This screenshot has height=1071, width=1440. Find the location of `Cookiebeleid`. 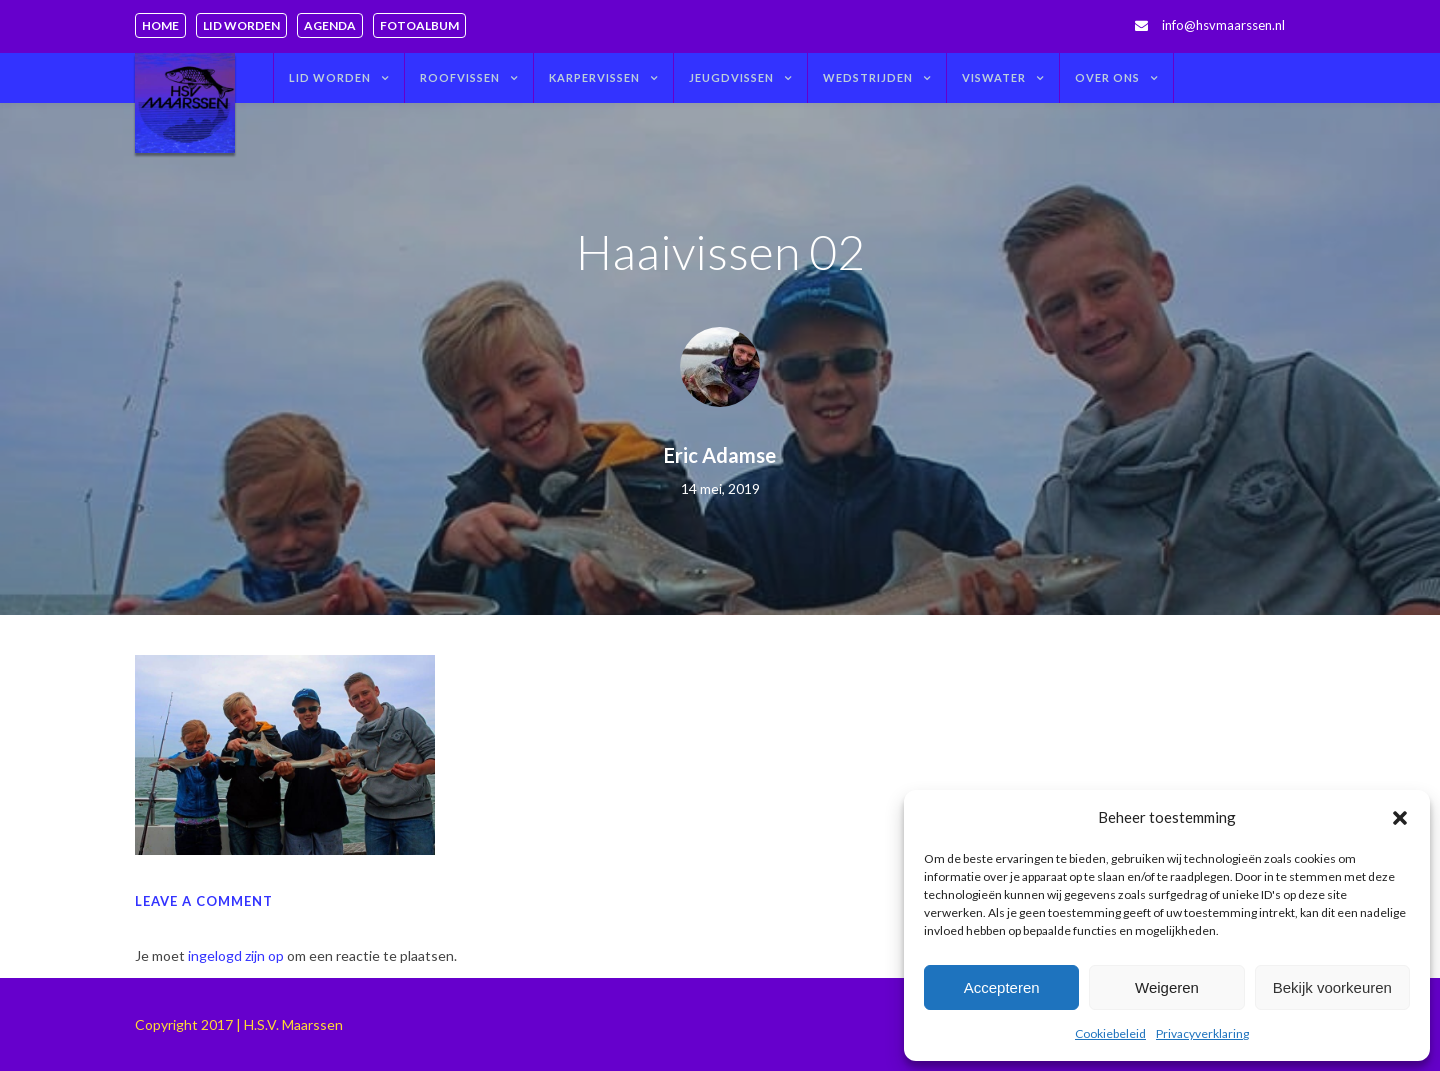

Cookiebeleid is located at coordinates (1110, 1033).